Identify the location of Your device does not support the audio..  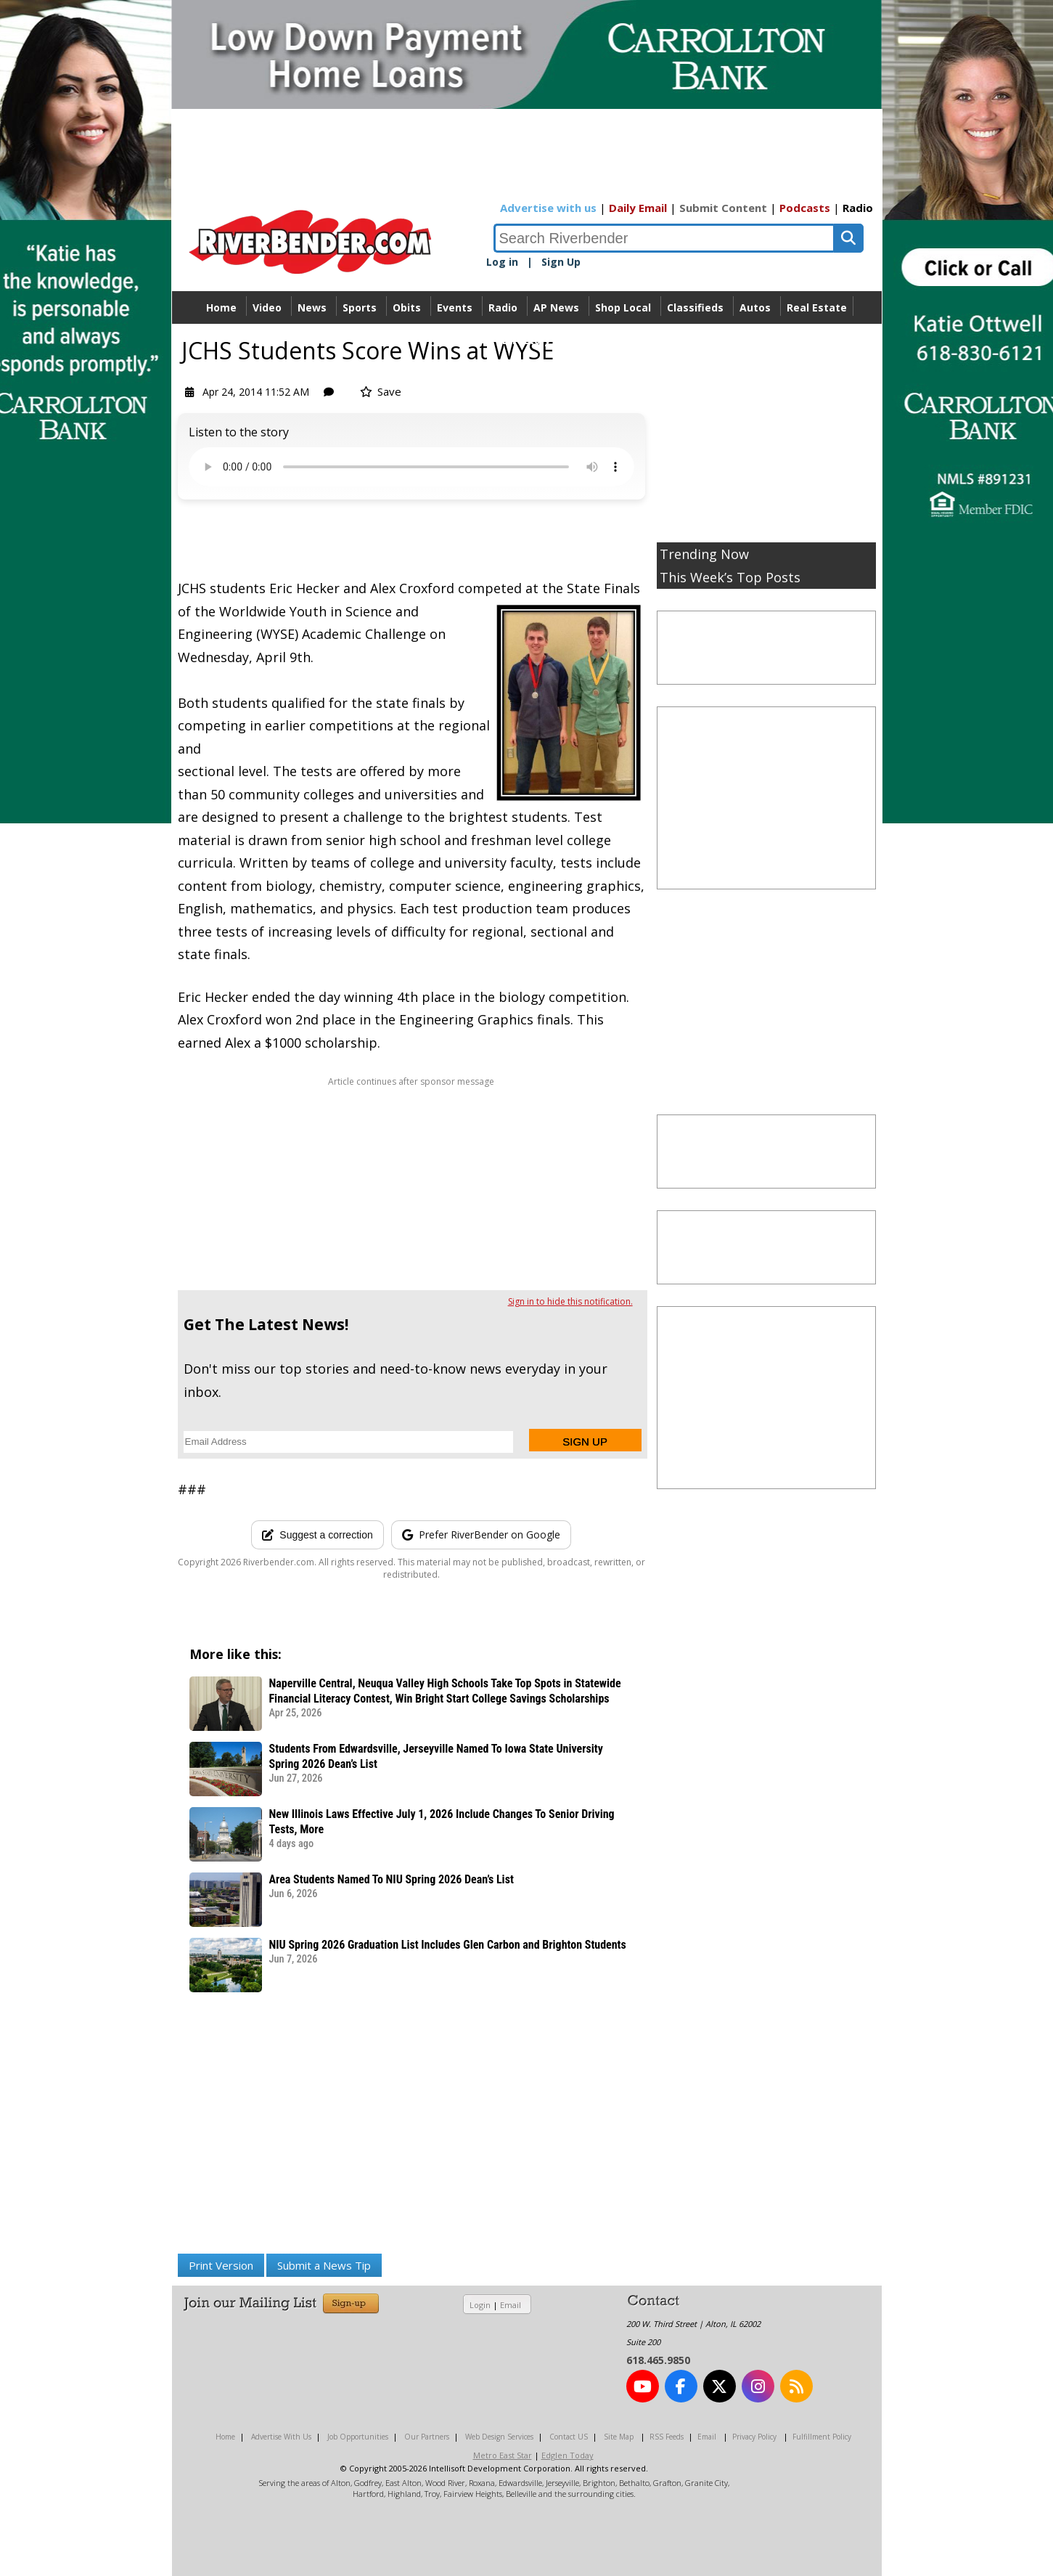
(411, 466).